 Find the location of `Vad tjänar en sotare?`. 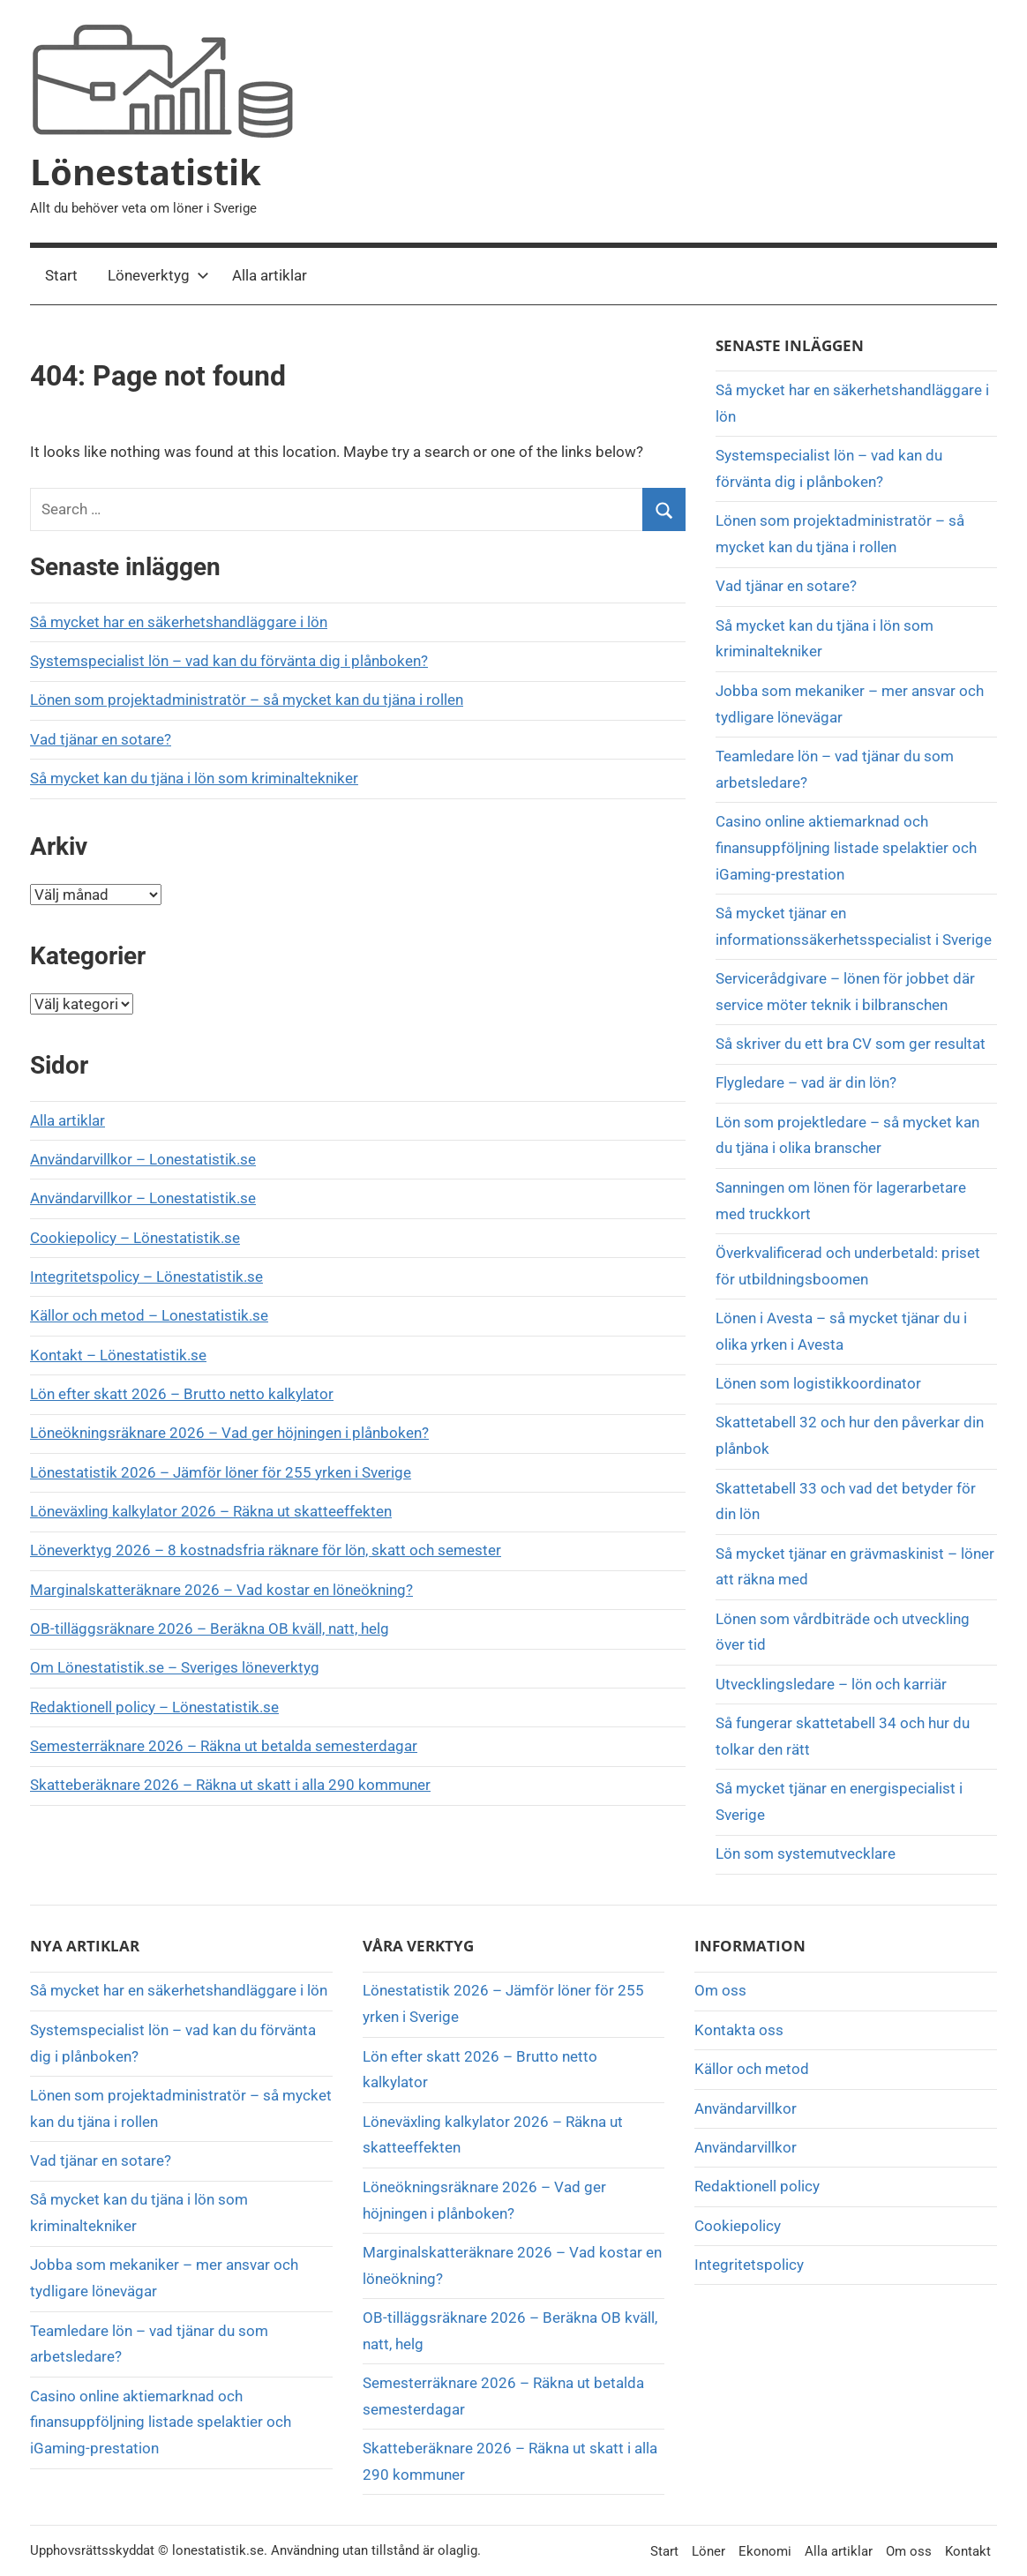

Vad tjänar en sotare? is located at coordinates (100, 739).